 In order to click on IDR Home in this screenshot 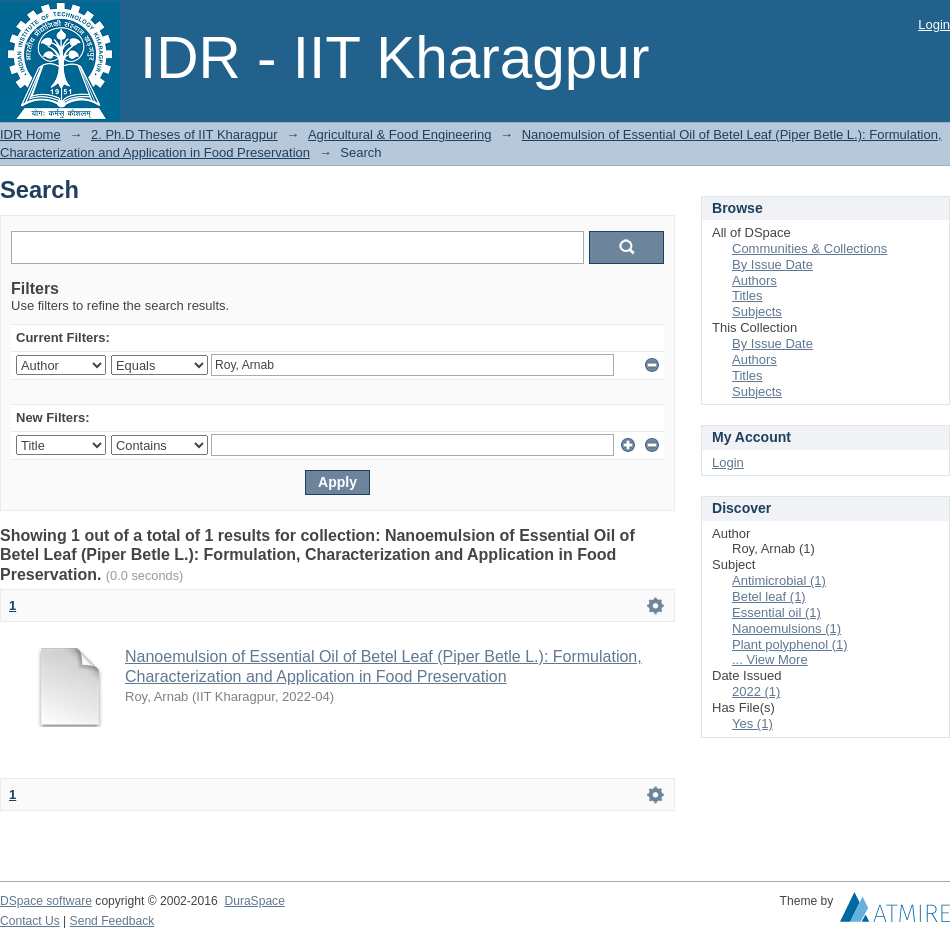, I will do `click(30, 134)`.